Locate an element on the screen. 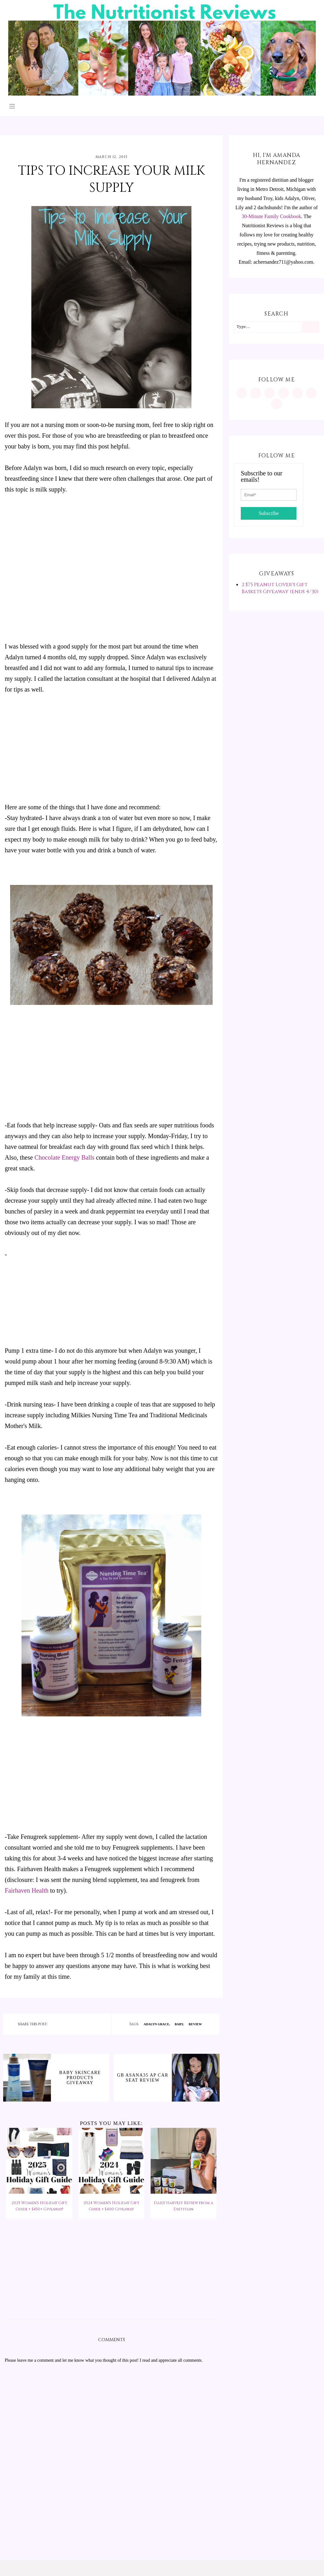 The width and height of the screenshot is (324, 2576). [https://www.facebook.com/MInutritionist/] is located at coordinates (269, 393).